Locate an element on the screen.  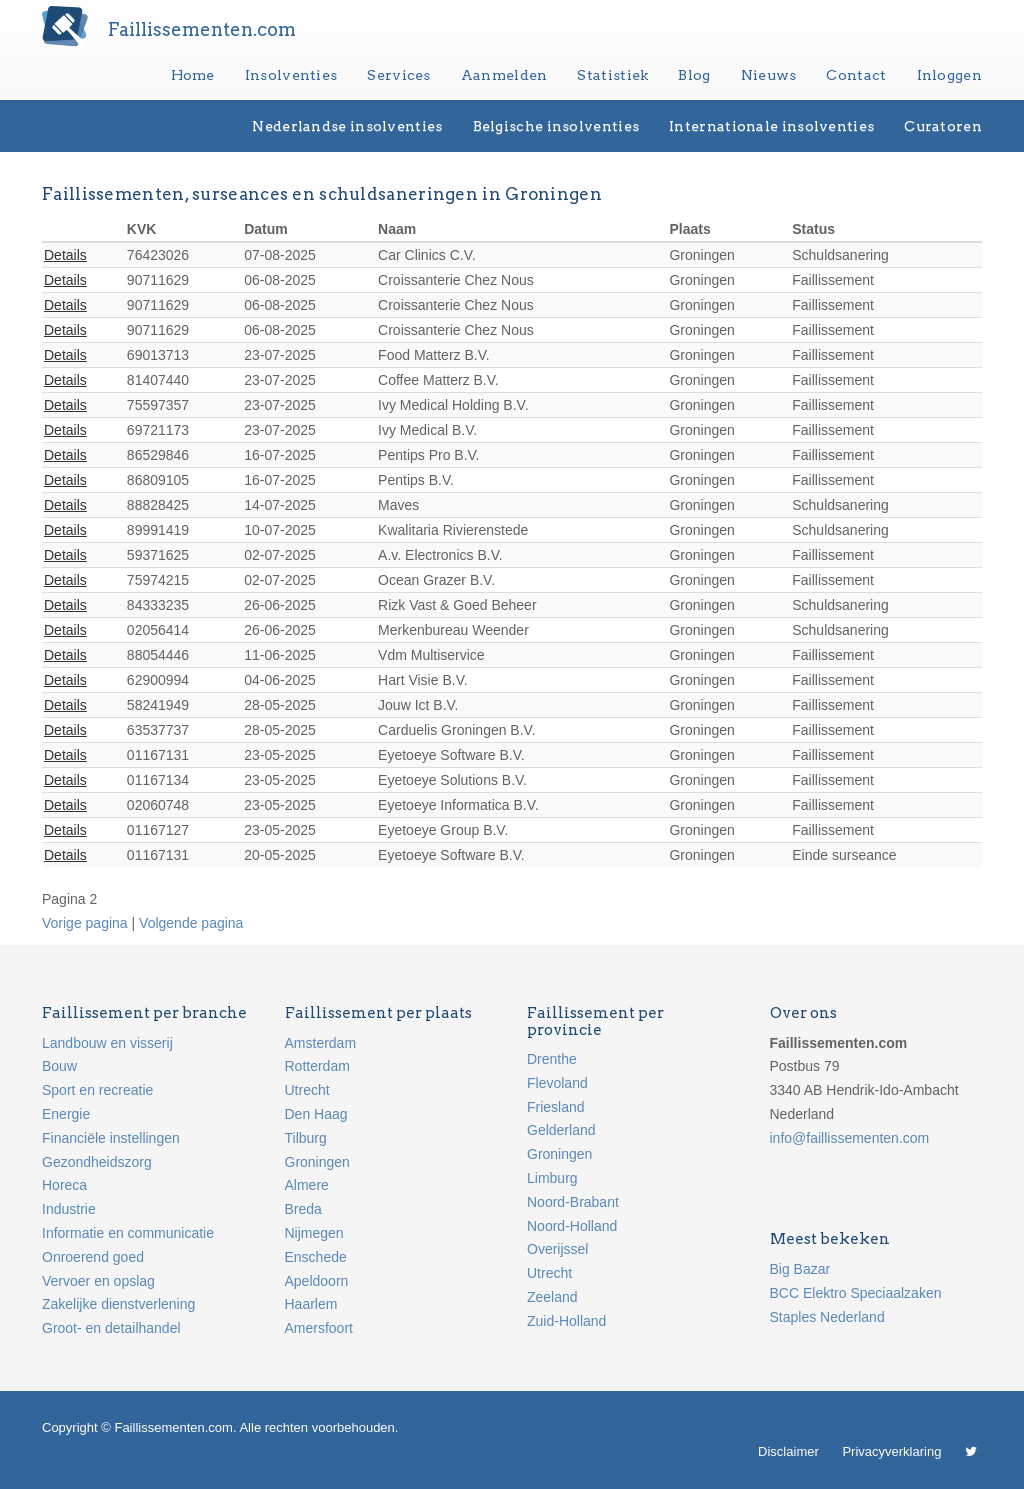
Details is located at coordinates (65, 255).